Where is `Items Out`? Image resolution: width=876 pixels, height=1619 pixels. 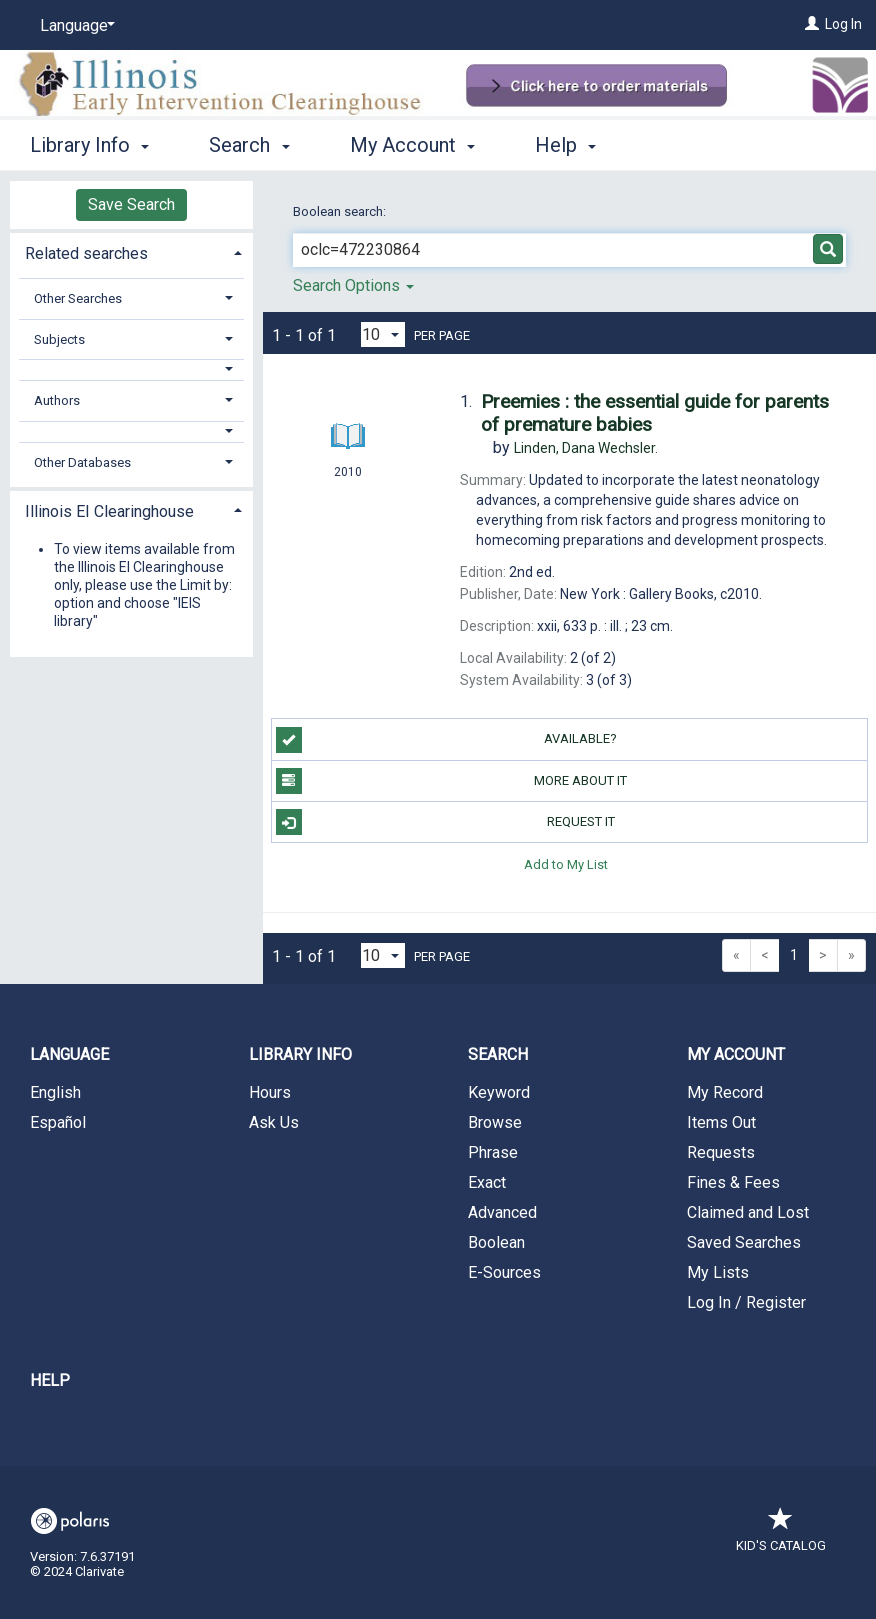
Items Out is located at coordinates (721, 1122).